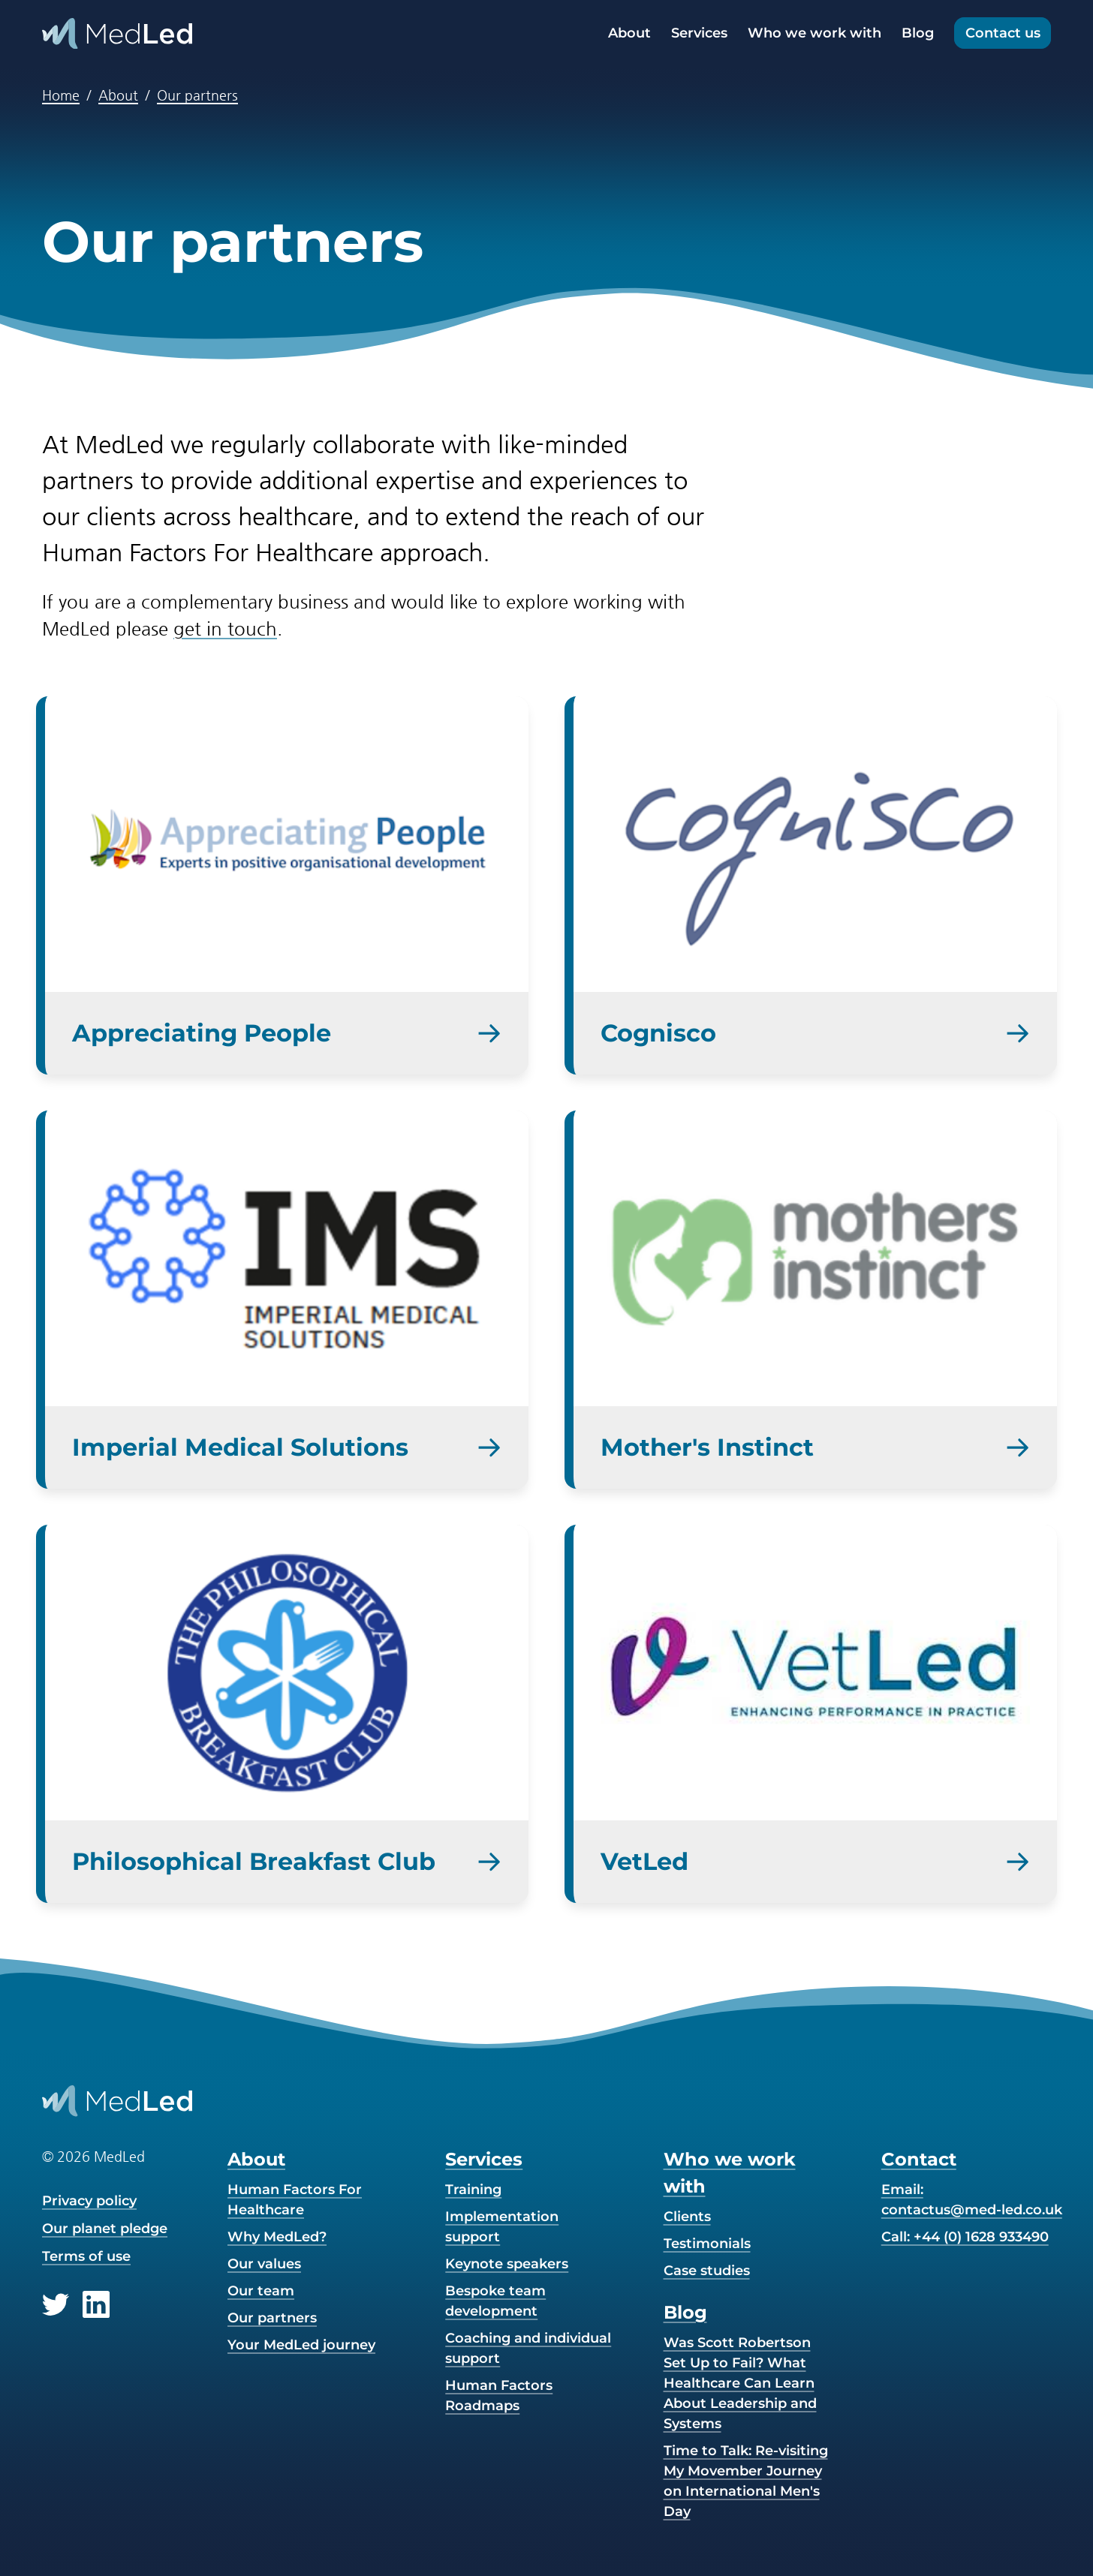 Image resolution: width=1093 pixels, height=2576 pixels. I want to click on Mother's Instinct, so click(707, 1447).